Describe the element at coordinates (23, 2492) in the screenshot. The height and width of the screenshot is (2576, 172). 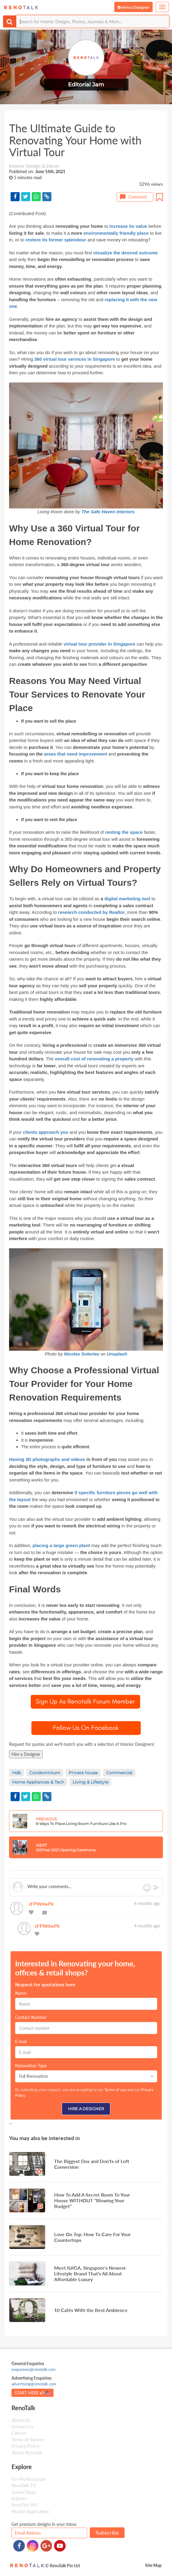
I see `Sweet Deals` at that location.